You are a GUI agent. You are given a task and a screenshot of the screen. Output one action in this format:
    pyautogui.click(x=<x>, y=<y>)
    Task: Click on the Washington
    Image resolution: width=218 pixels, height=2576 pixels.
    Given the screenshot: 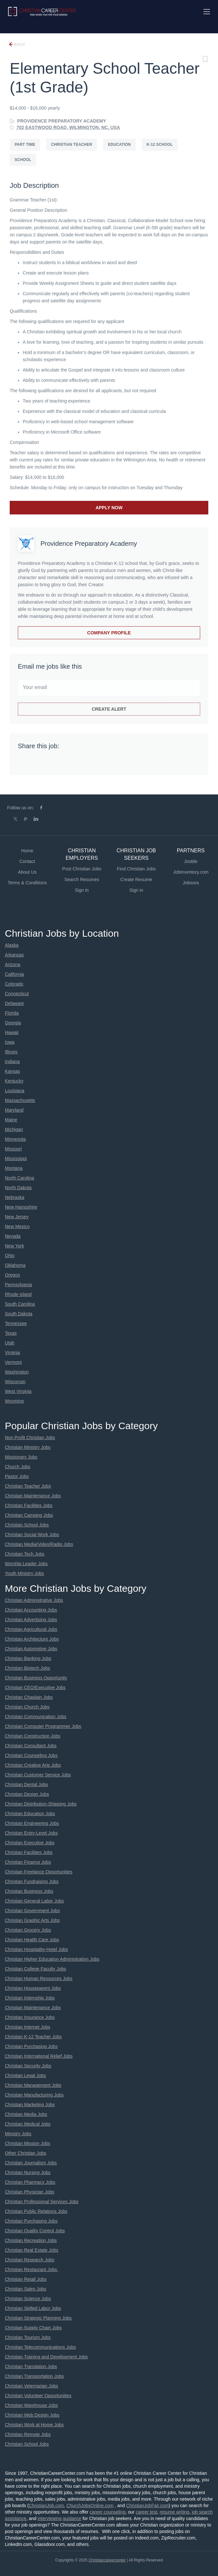 What is the action you would take?
    pyautogui.click(x=17, y=1371)
    